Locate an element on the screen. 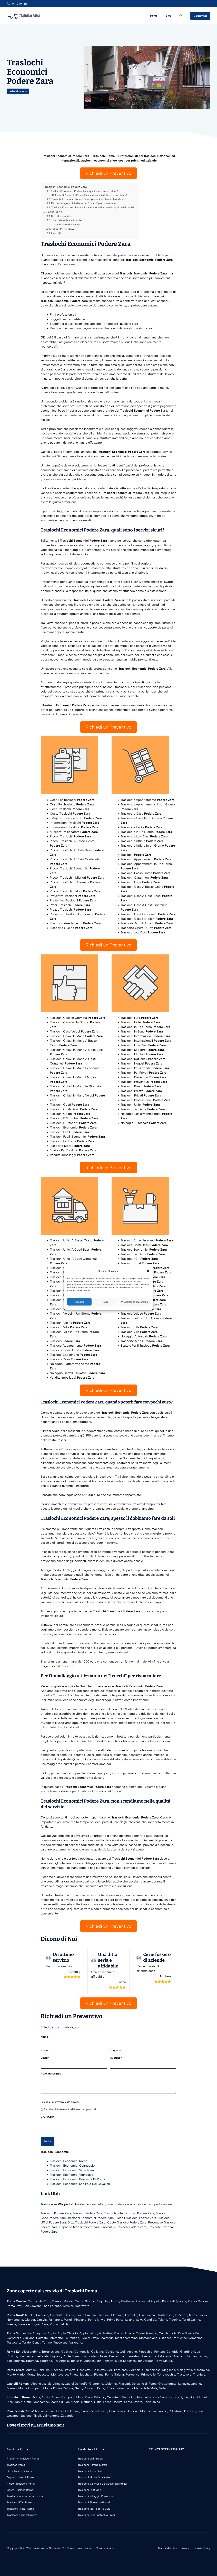 The width and height of the screenshot is (217, 2576). Grottaferrata is located at coordinates (167, 2384).